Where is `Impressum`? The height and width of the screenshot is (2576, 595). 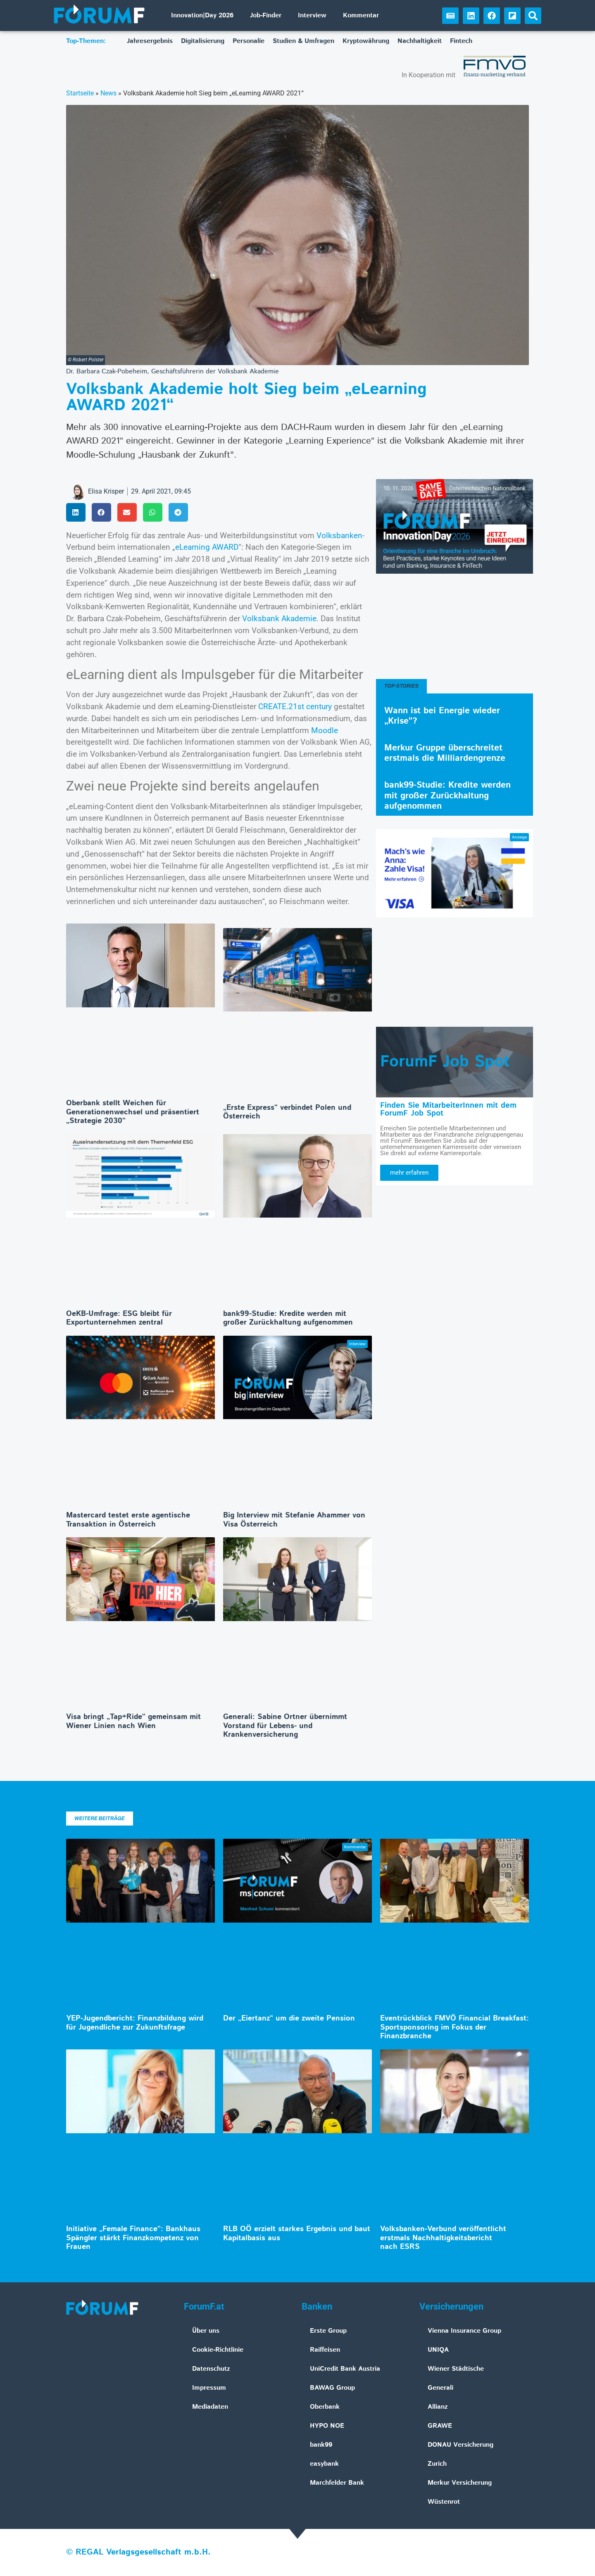 Impressum is located at coordinates (209, 2388).